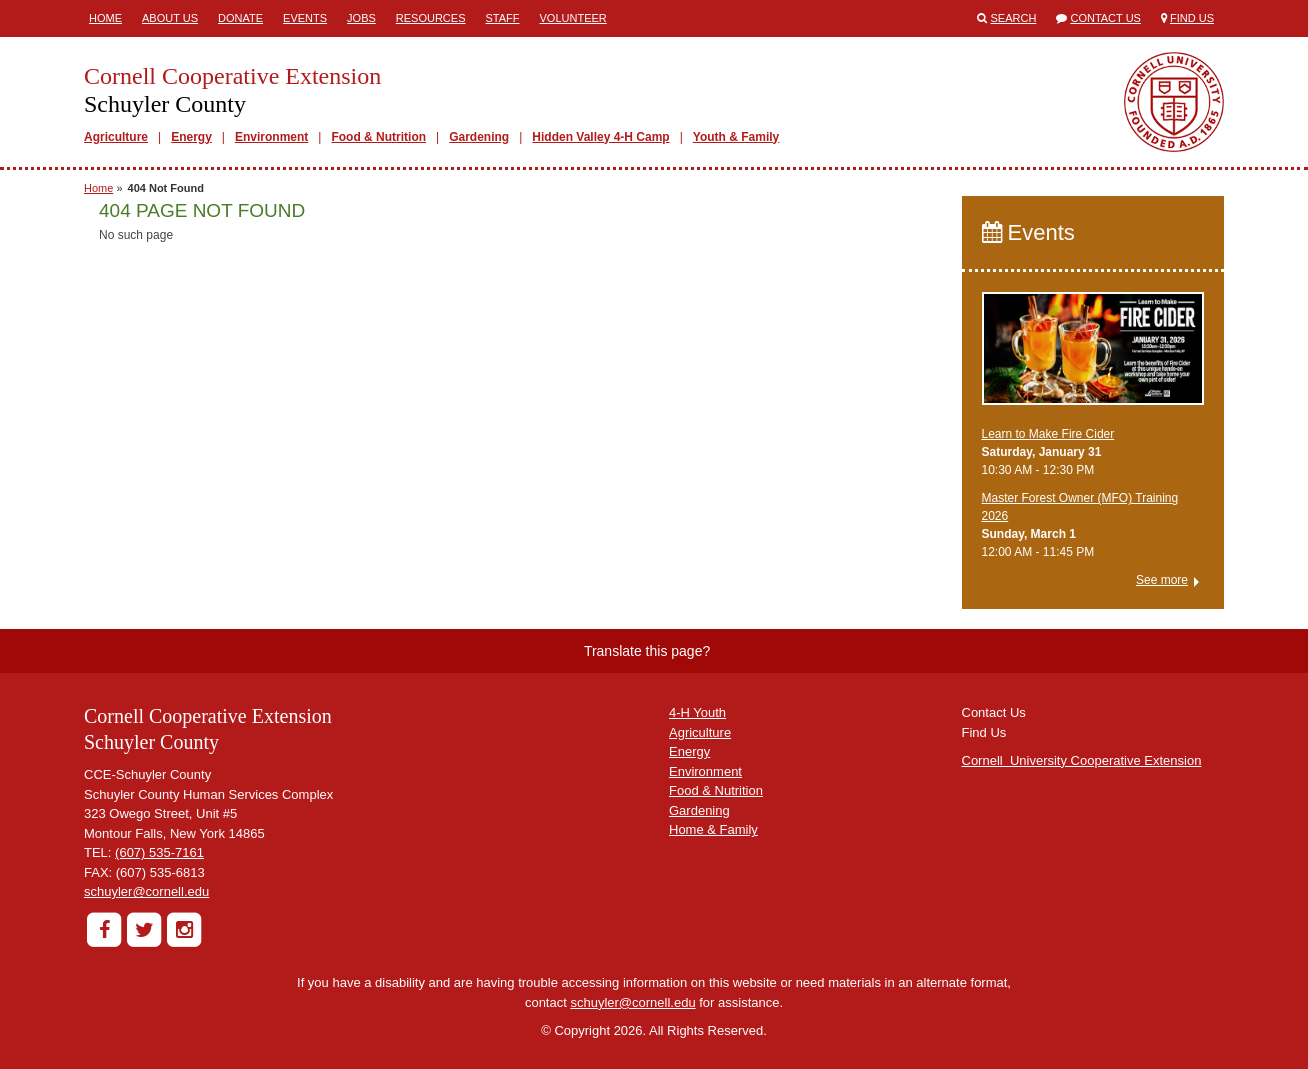  What do you see at coordinates (573, 18) in the screenshot?
I see `Volunteer` at bounding box center [573, 18].